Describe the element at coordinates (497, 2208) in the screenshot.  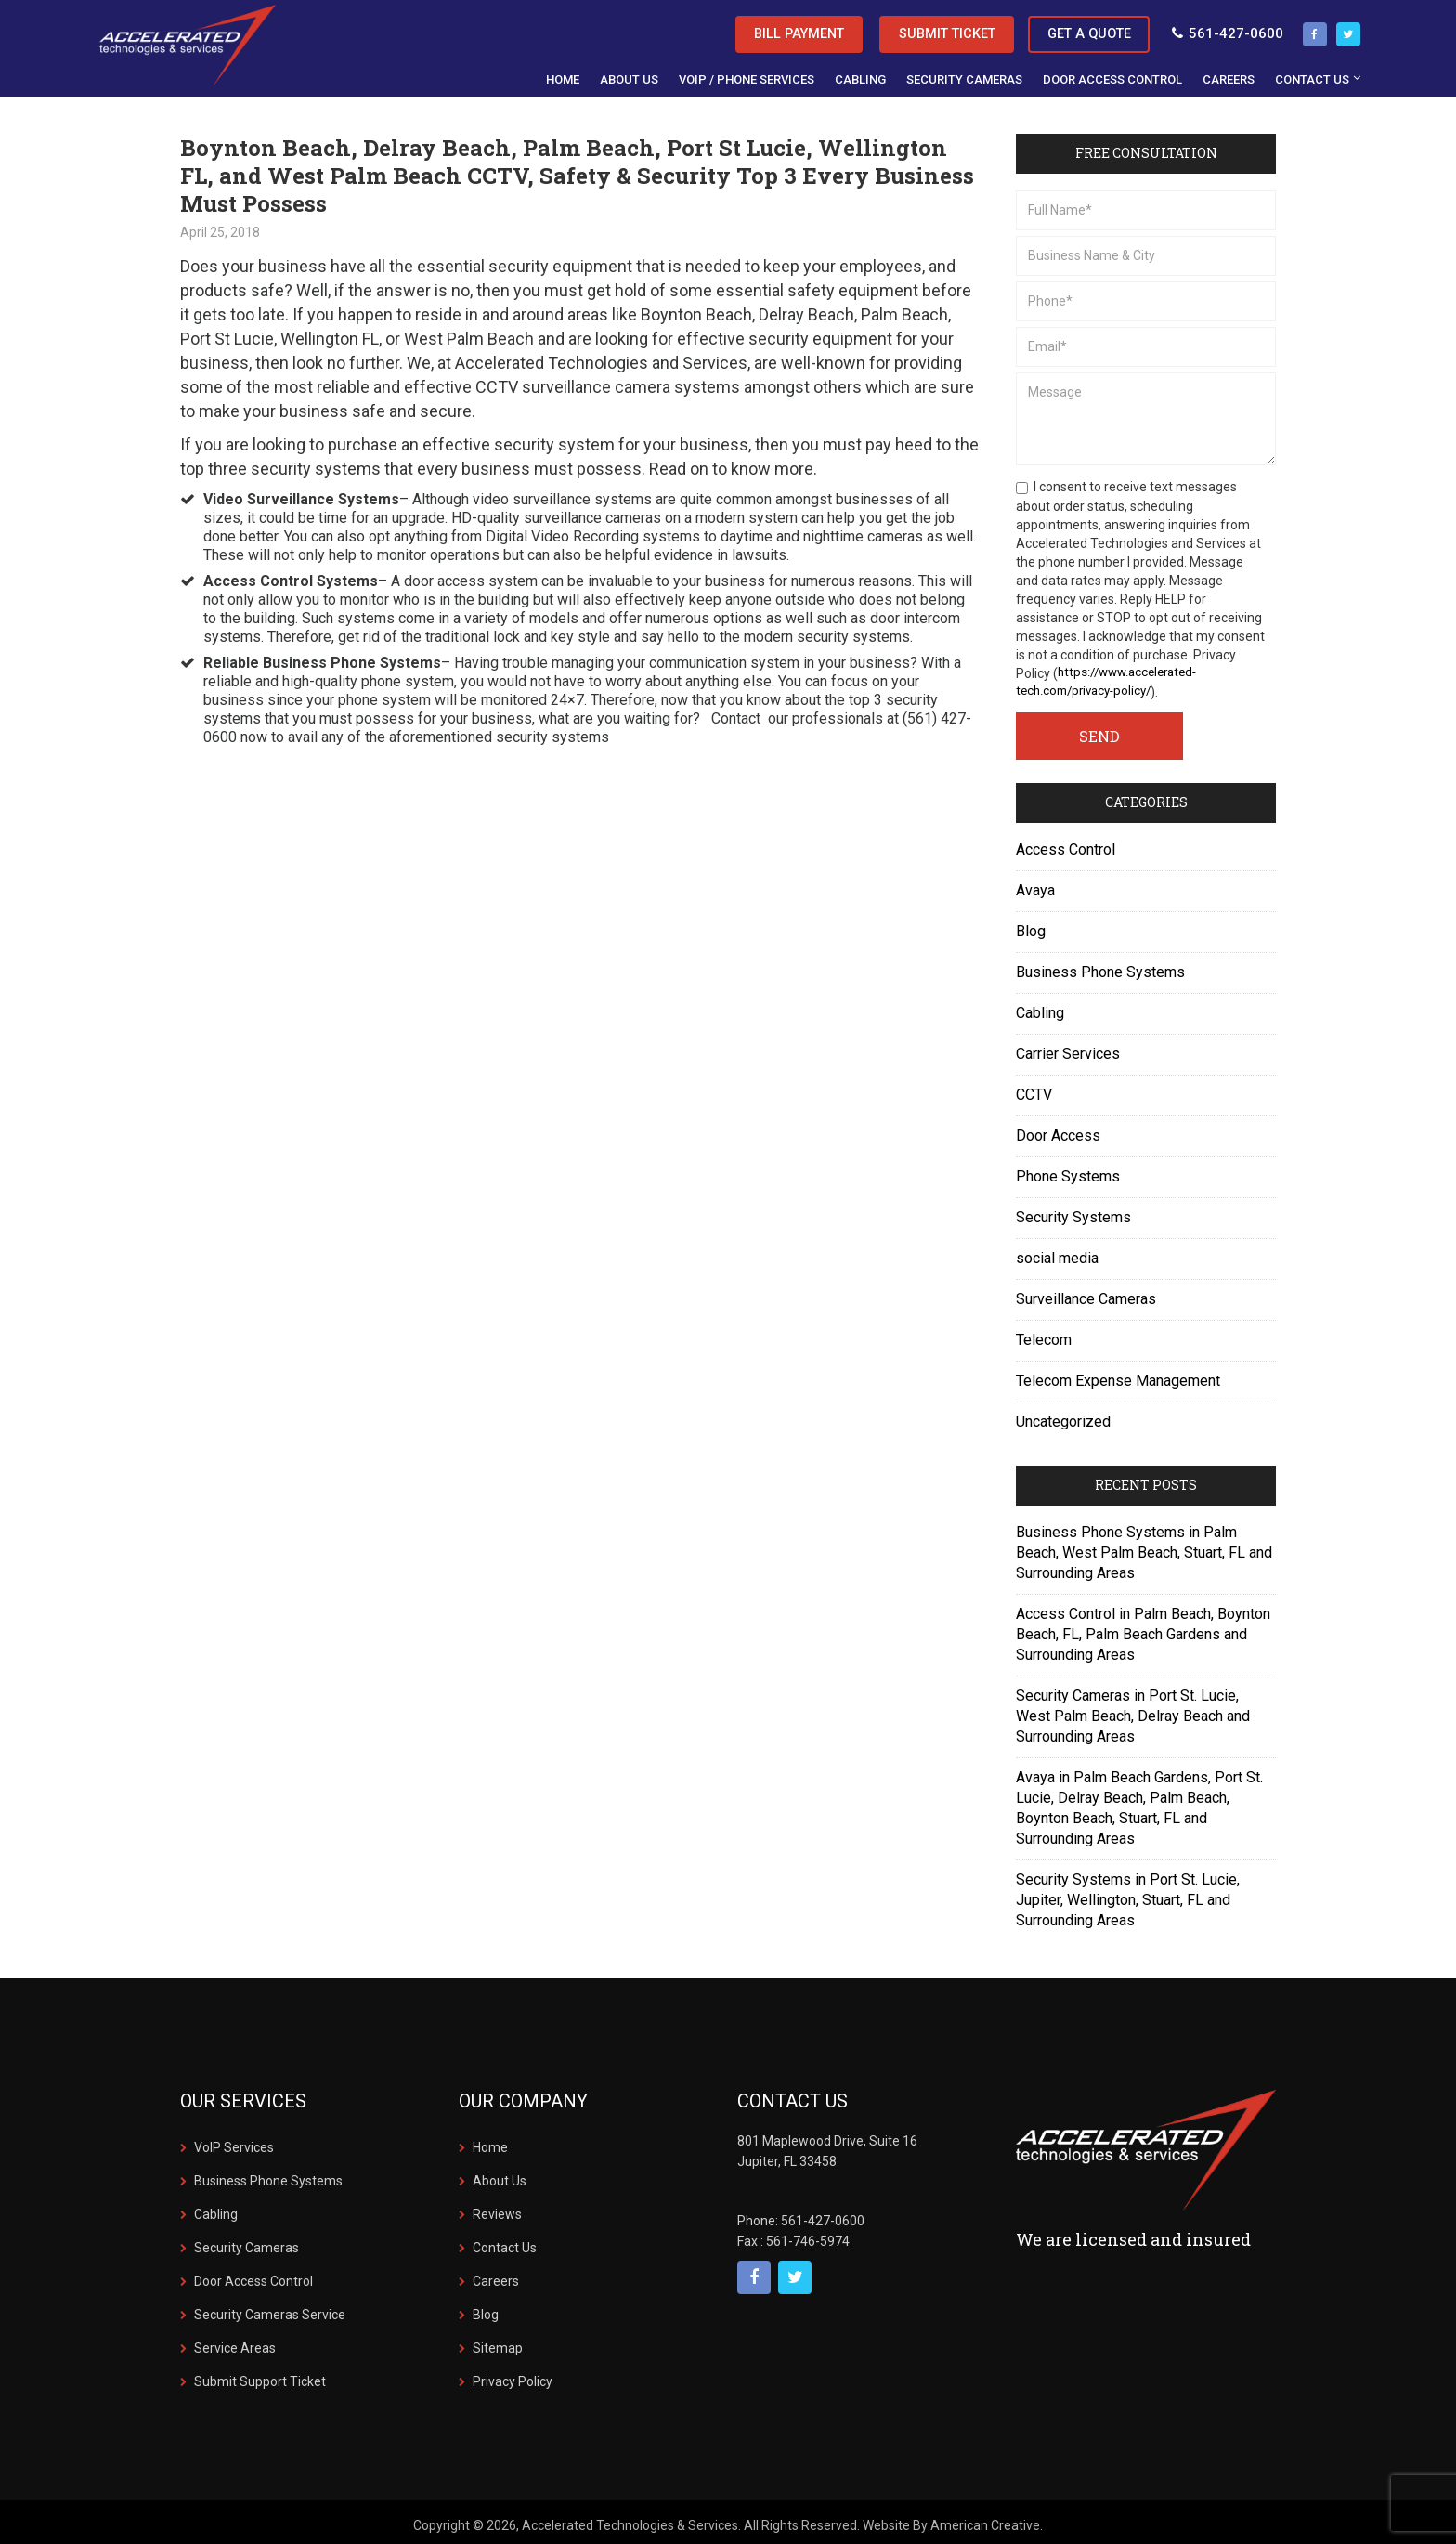
I see `Reviews` at that location.